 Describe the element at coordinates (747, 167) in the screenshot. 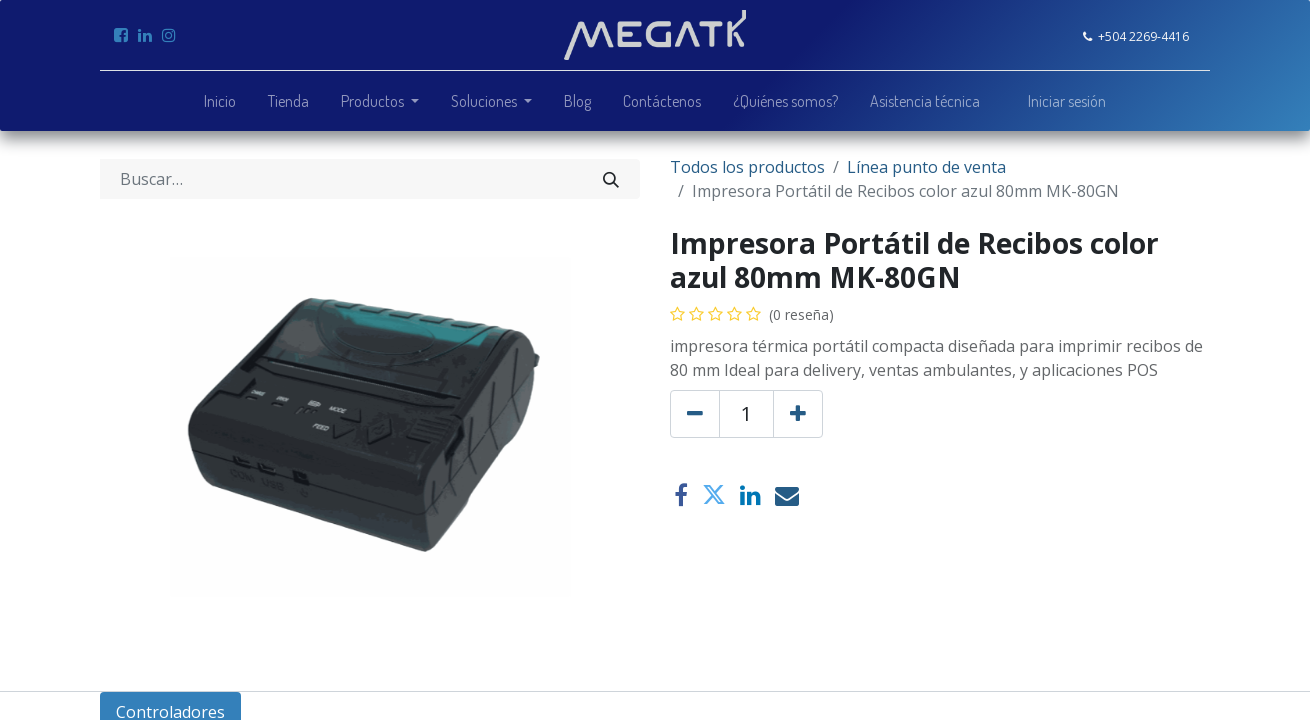

I see `Todos los productos` at that location.